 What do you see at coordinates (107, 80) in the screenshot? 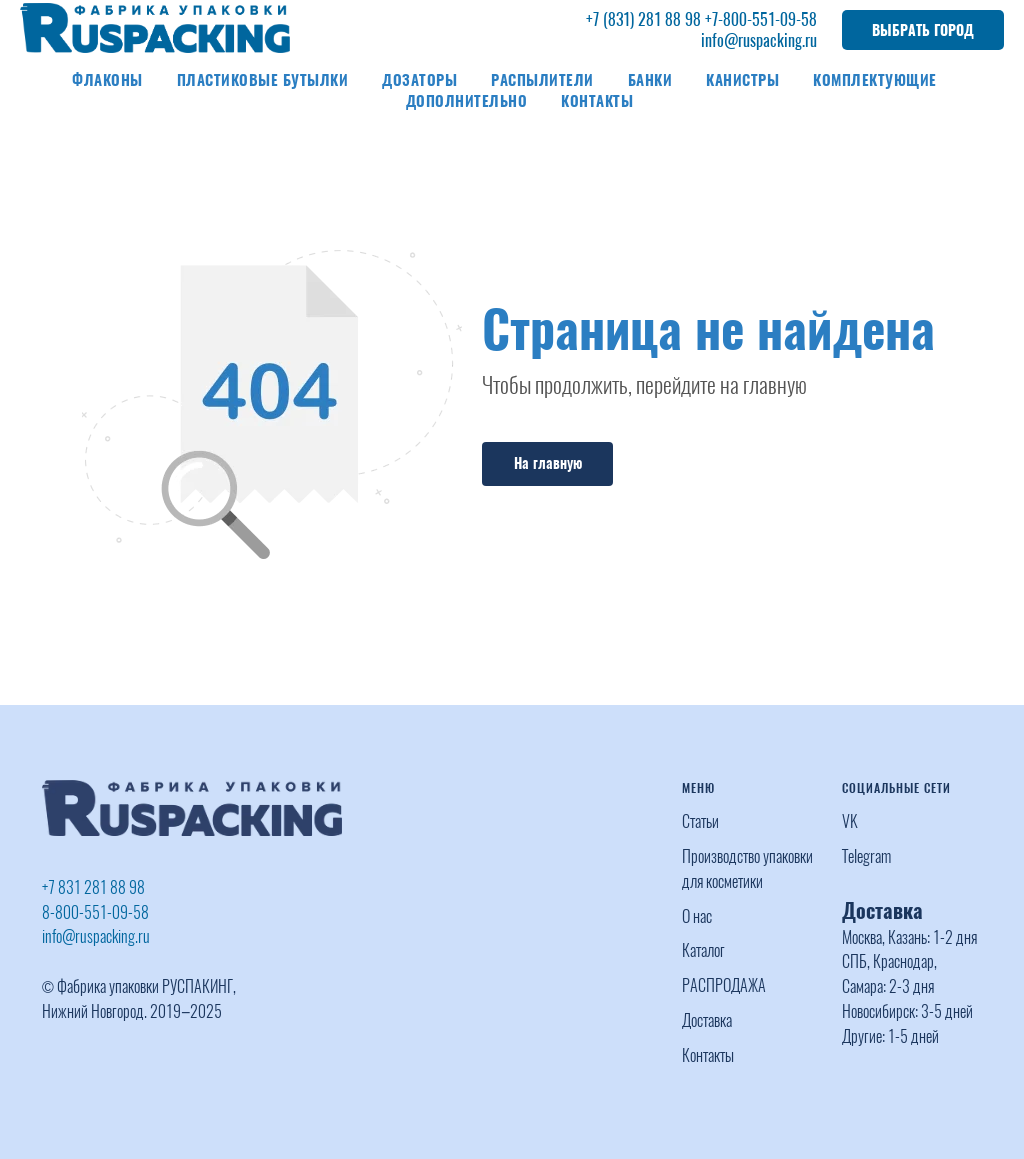
I see `Флаконы [button]` at bounding box center [107, 80].